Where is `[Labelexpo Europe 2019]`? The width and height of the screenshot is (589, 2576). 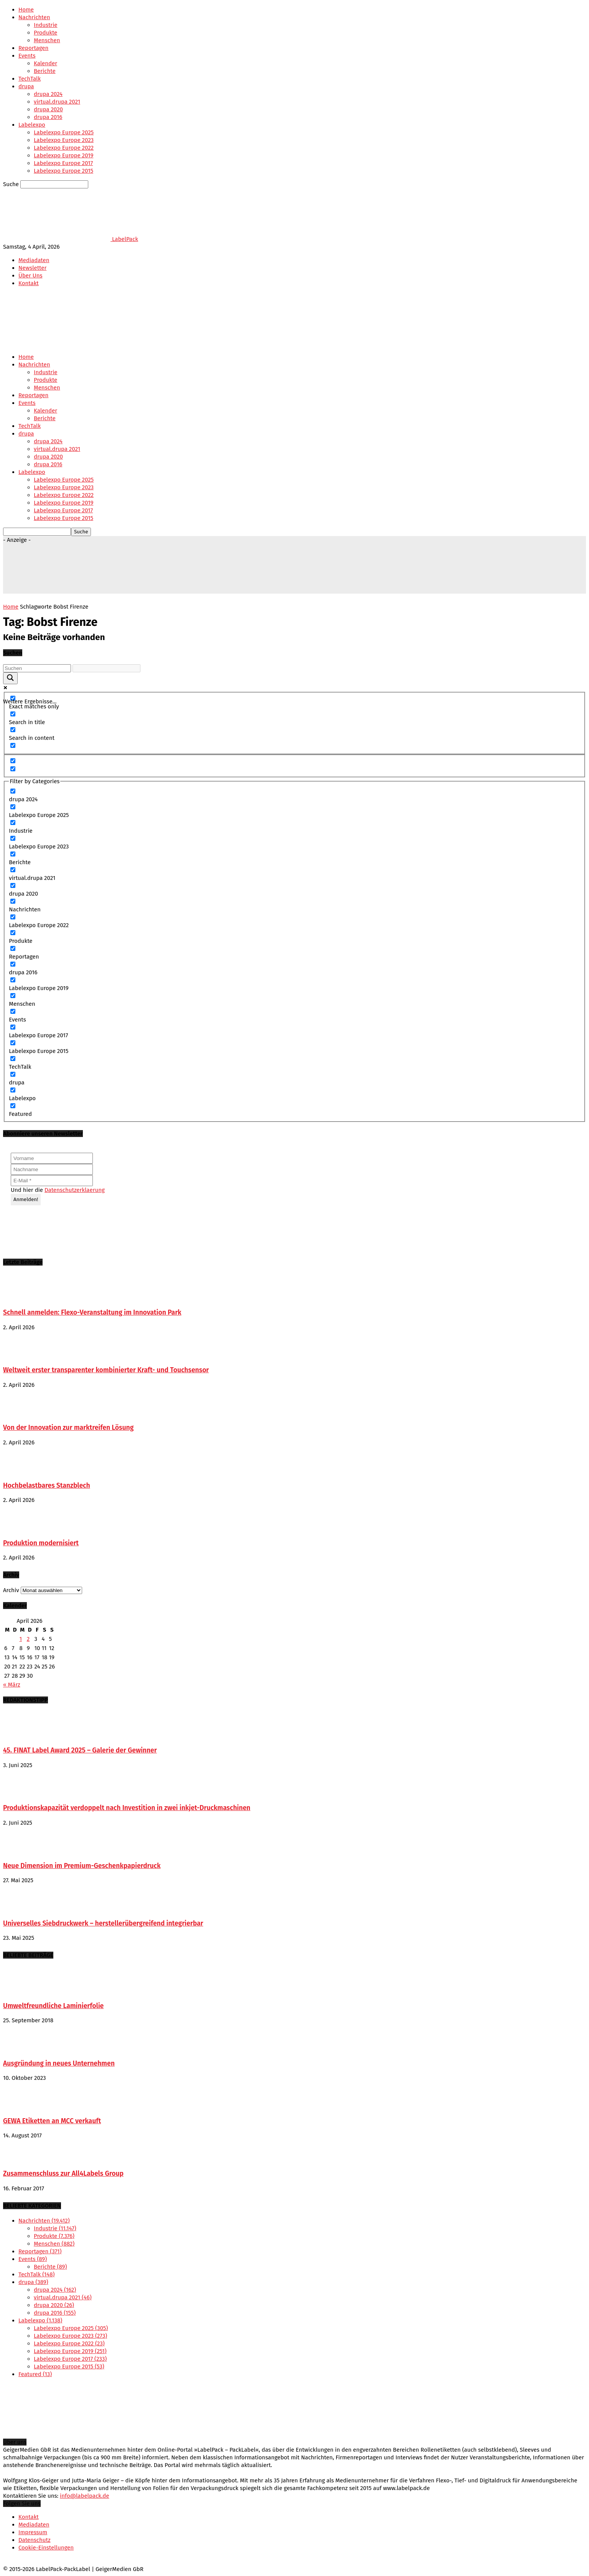
[Labelexpo Europe 2019] is located at coordinates (12, 979).